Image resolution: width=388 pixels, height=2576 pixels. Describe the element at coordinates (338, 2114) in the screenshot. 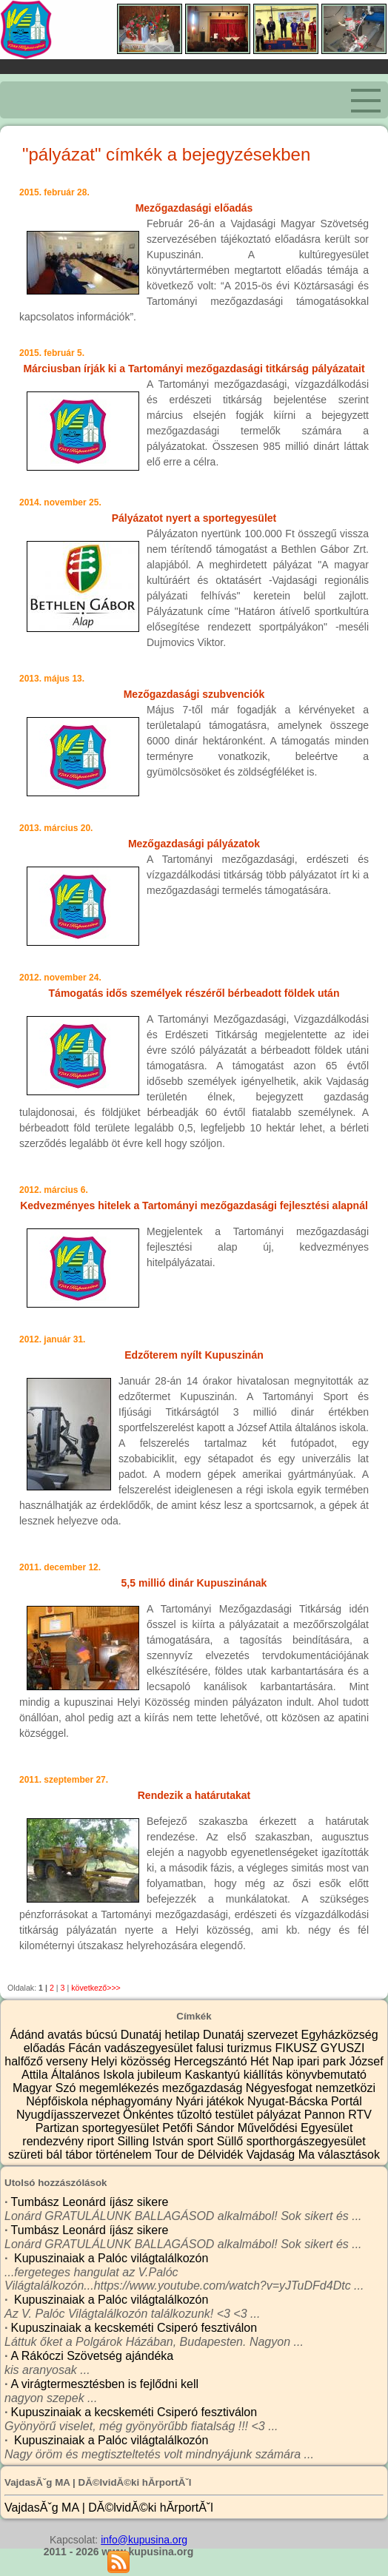

I see `Pannon RTV` at that location.